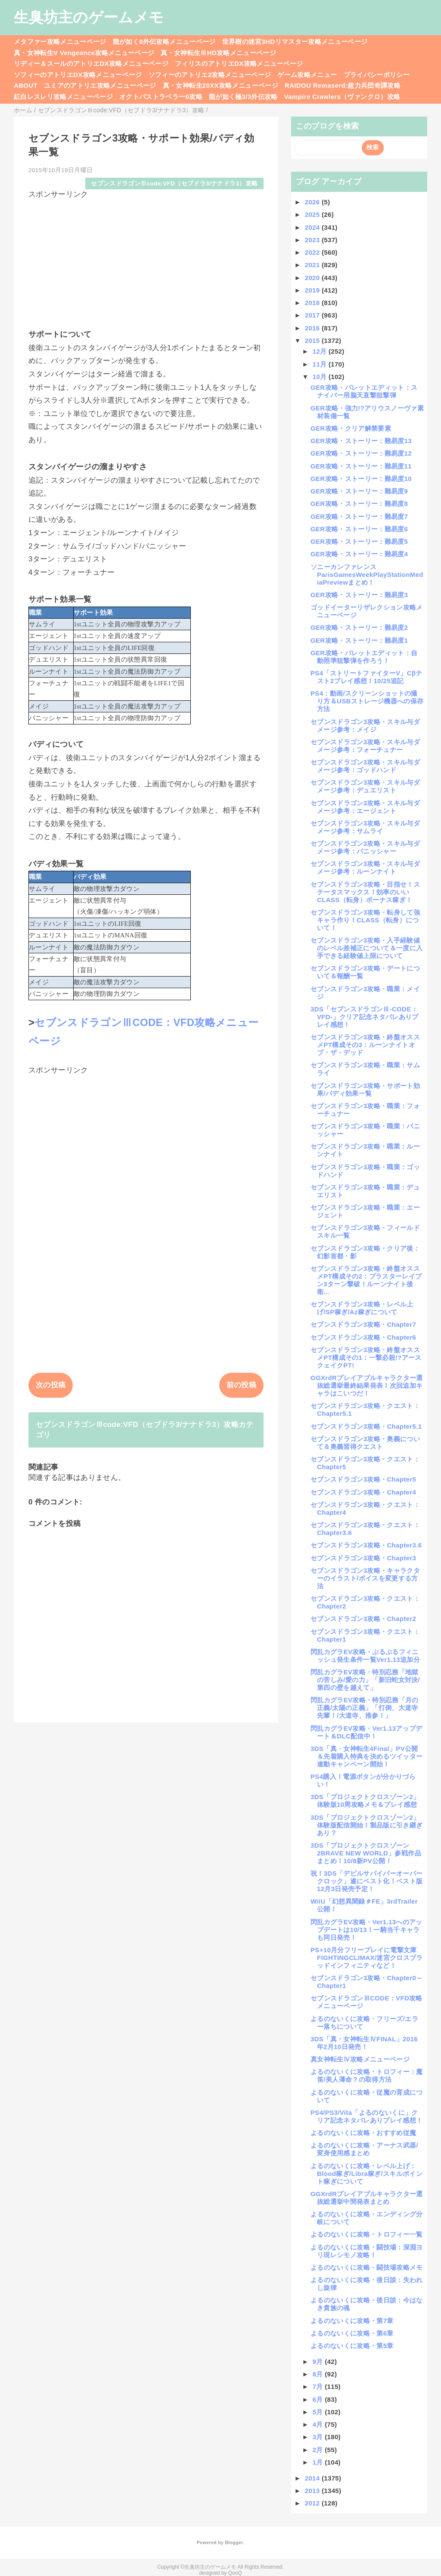 The image size is (441, 2576). What do you see at coordinates (365, 806) in the screenshot?
I see `セブンスドラゴン3攻略・スキル与ダメージ参考：エージェント` at bounding box center [365, 806].